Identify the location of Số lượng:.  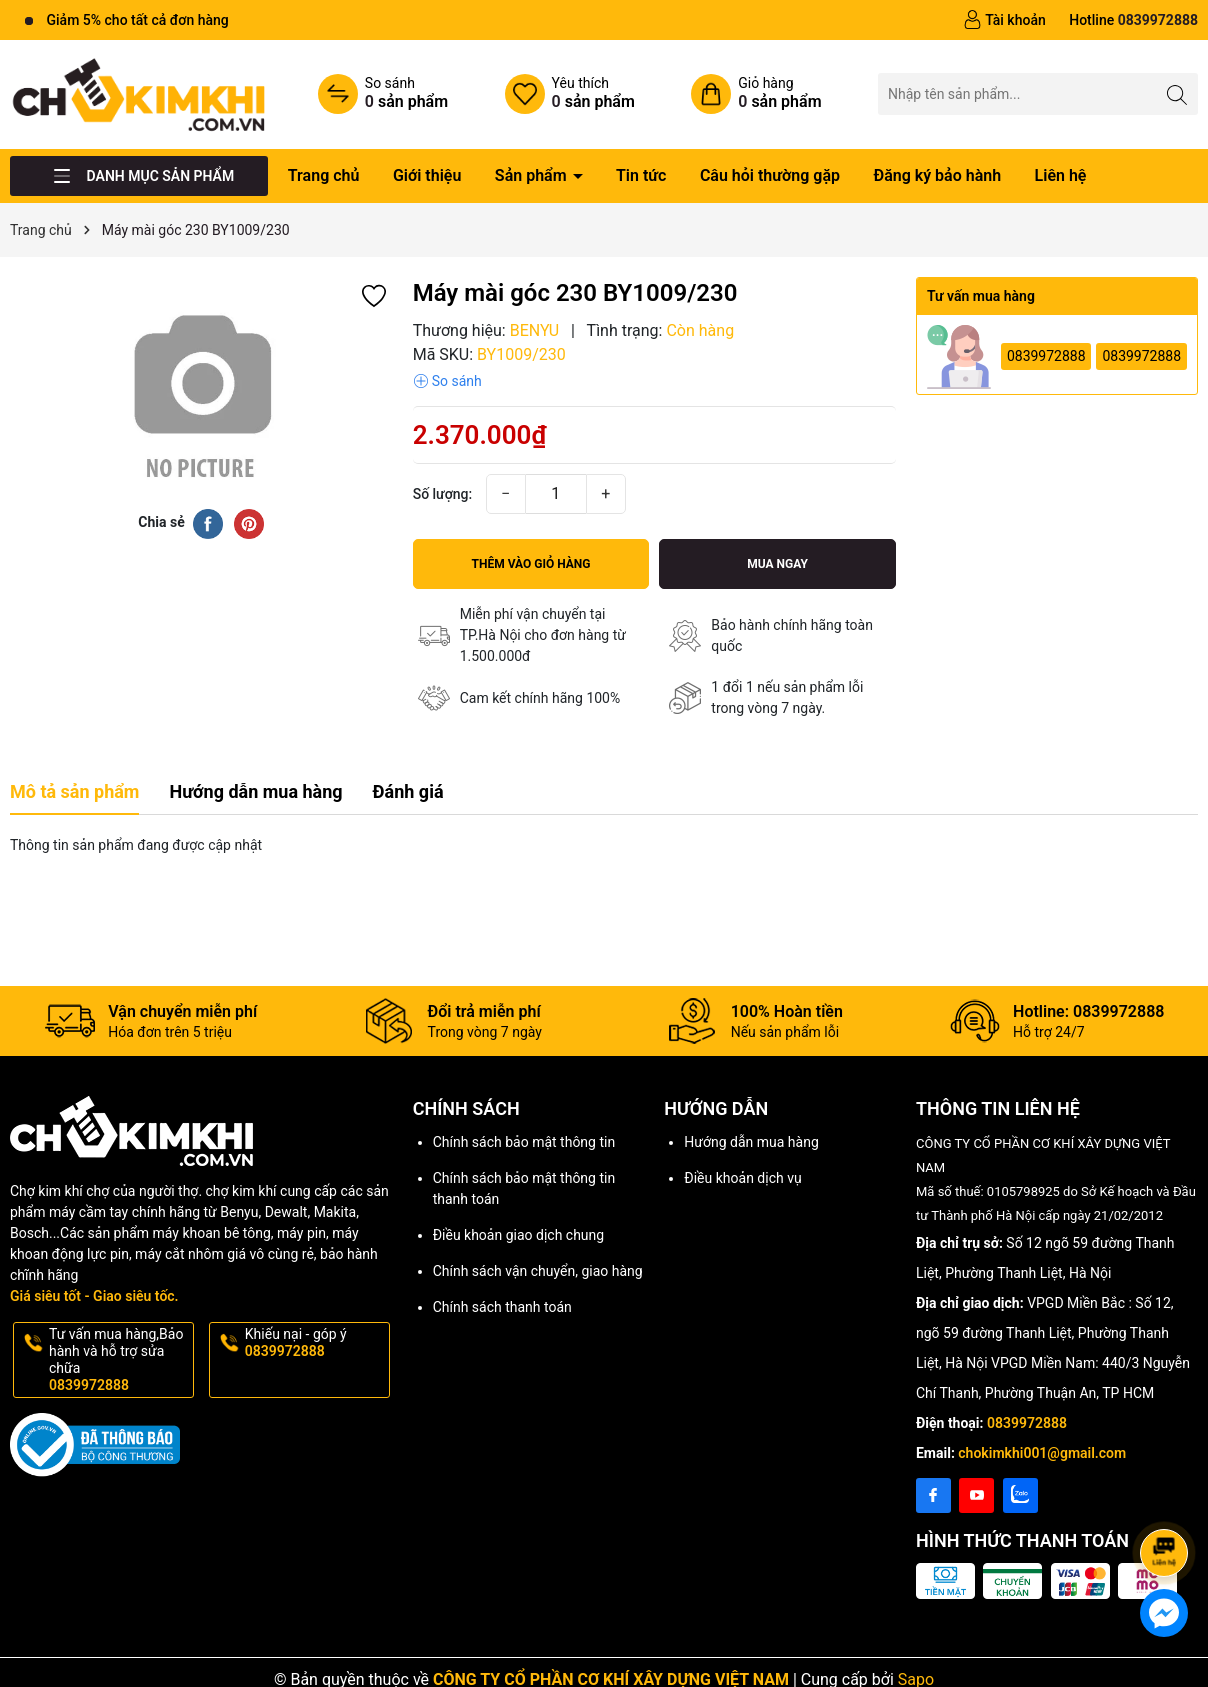
(443, 494).